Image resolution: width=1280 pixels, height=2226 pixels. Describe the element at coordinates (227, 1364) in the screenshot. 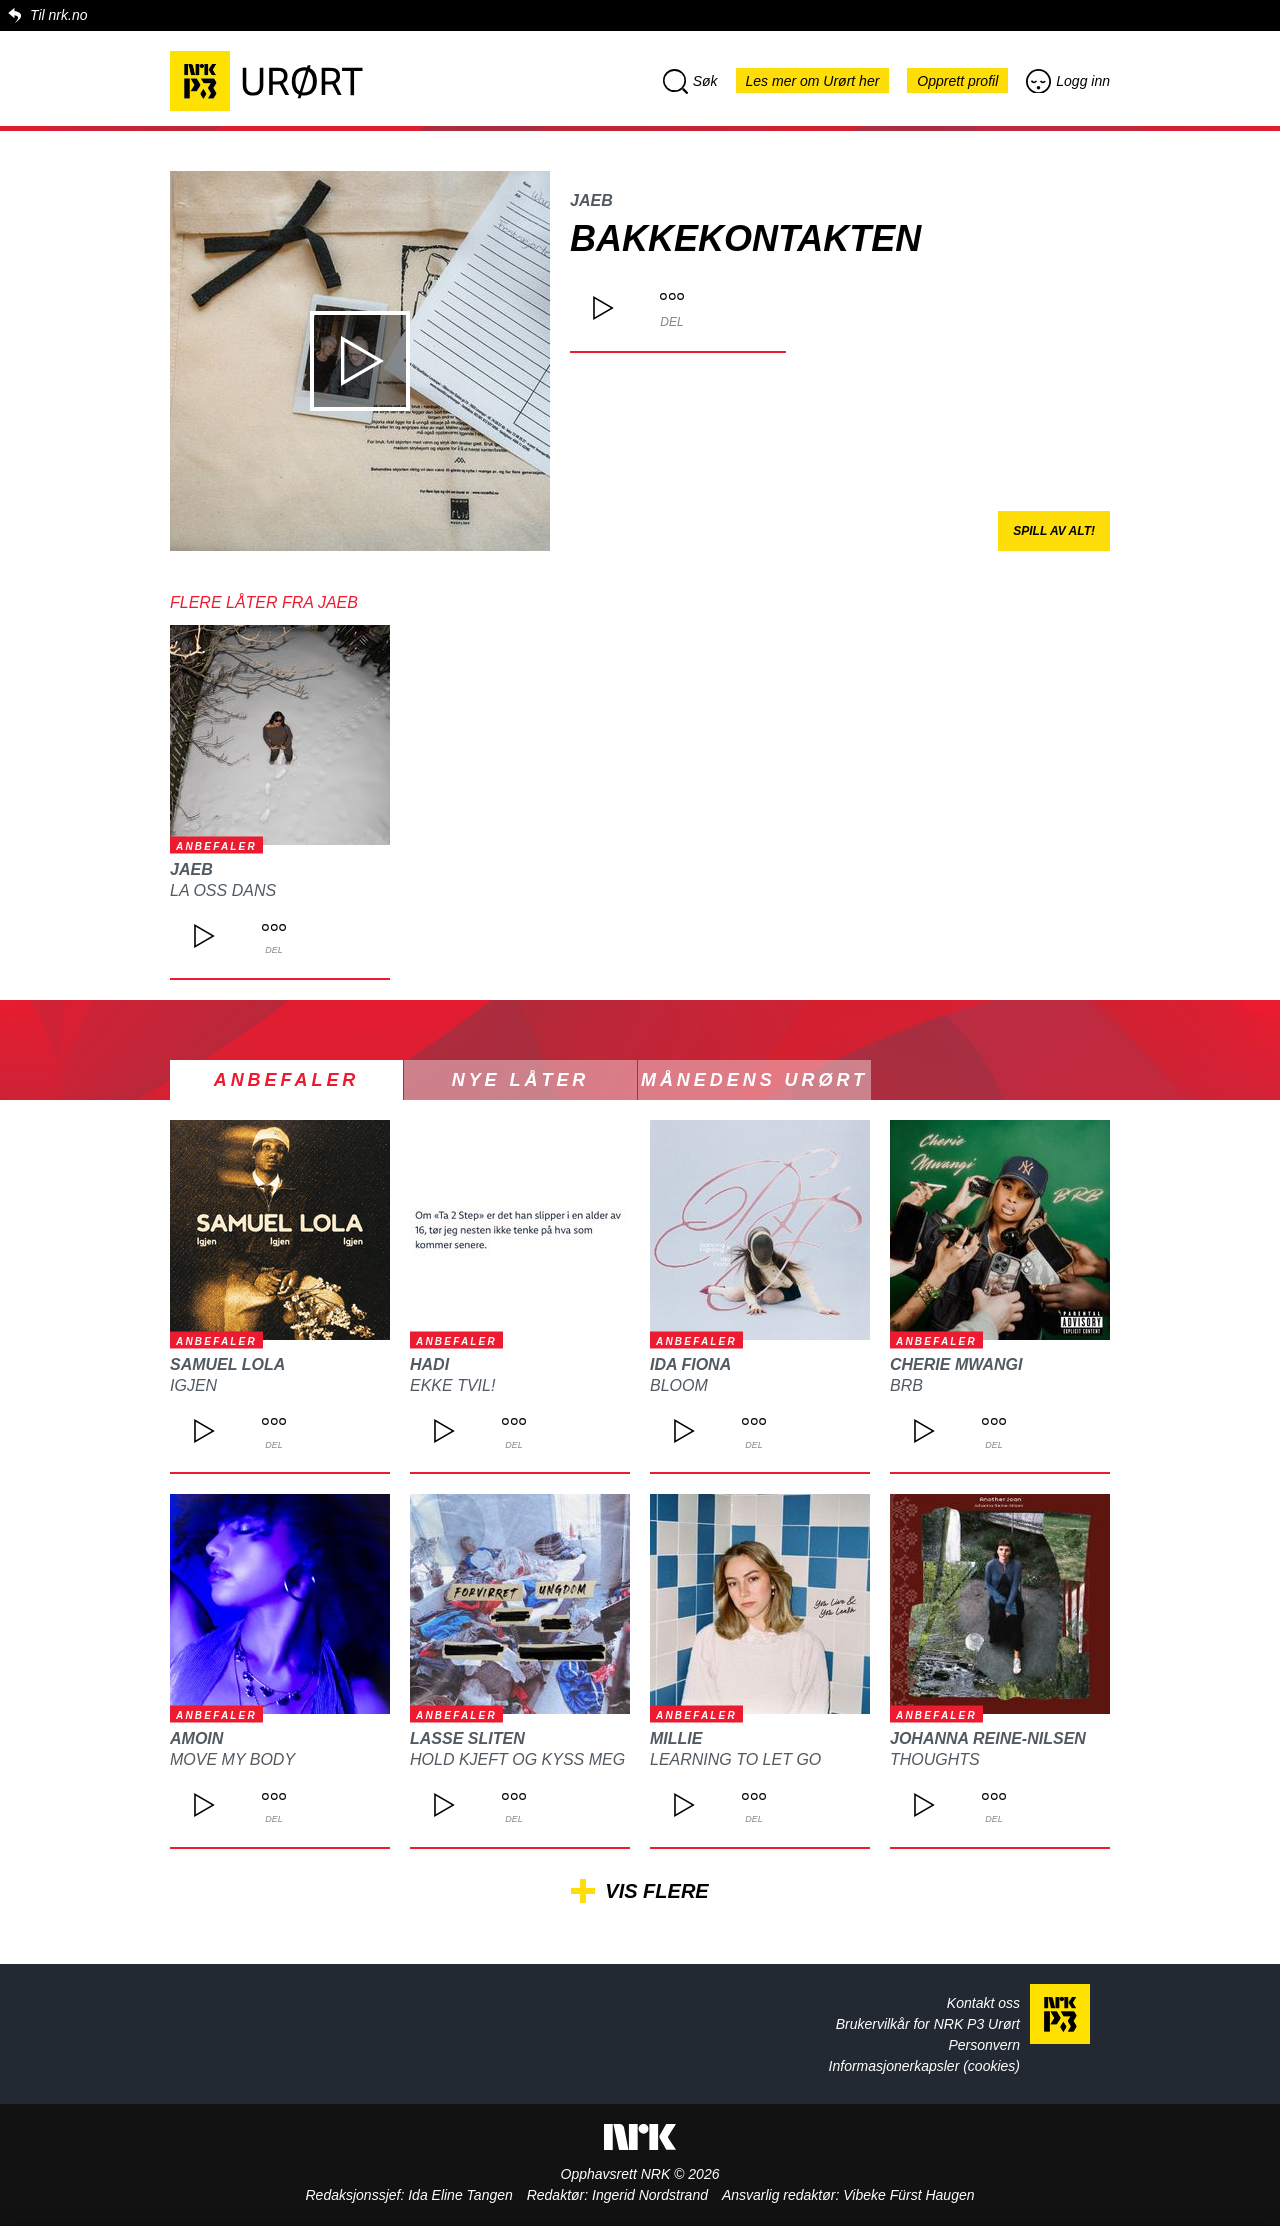

I see `Samuel Lola` at that location.